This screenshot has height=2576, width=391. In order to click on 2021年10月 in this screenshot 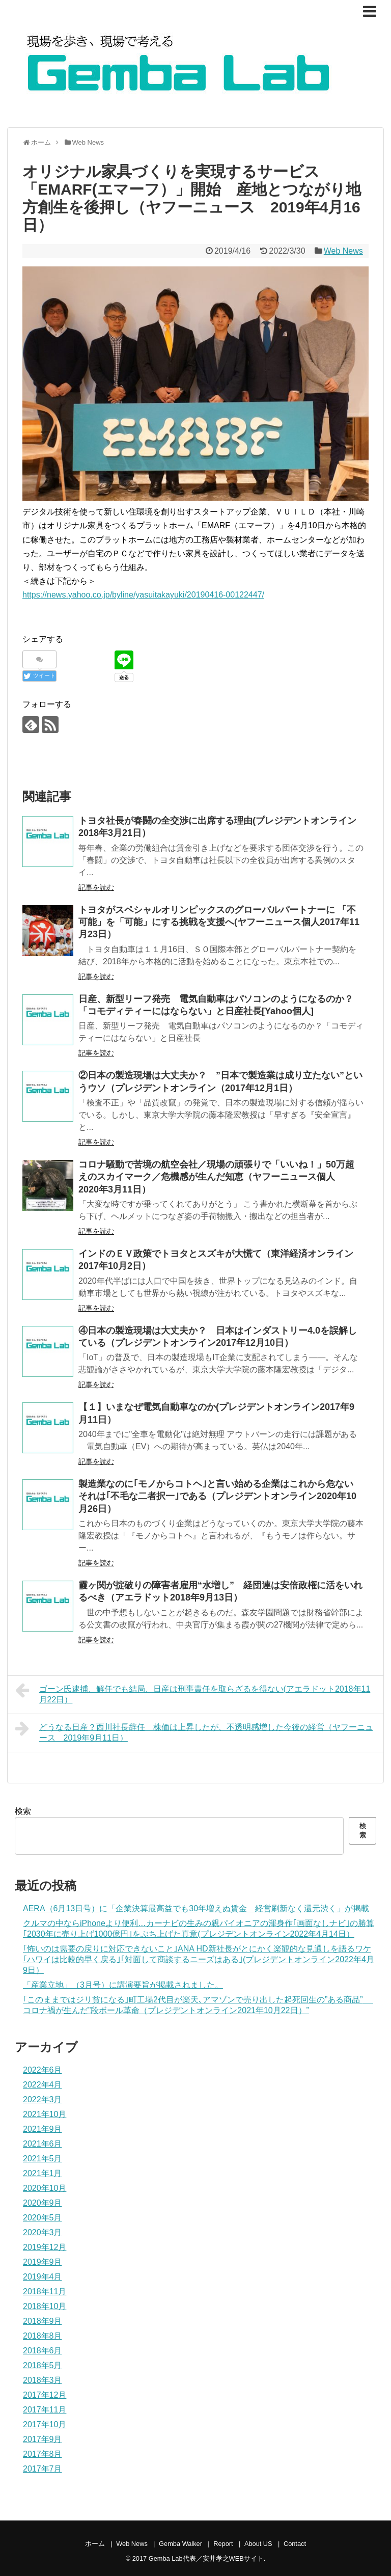, I will do `click(44, 2114)`.